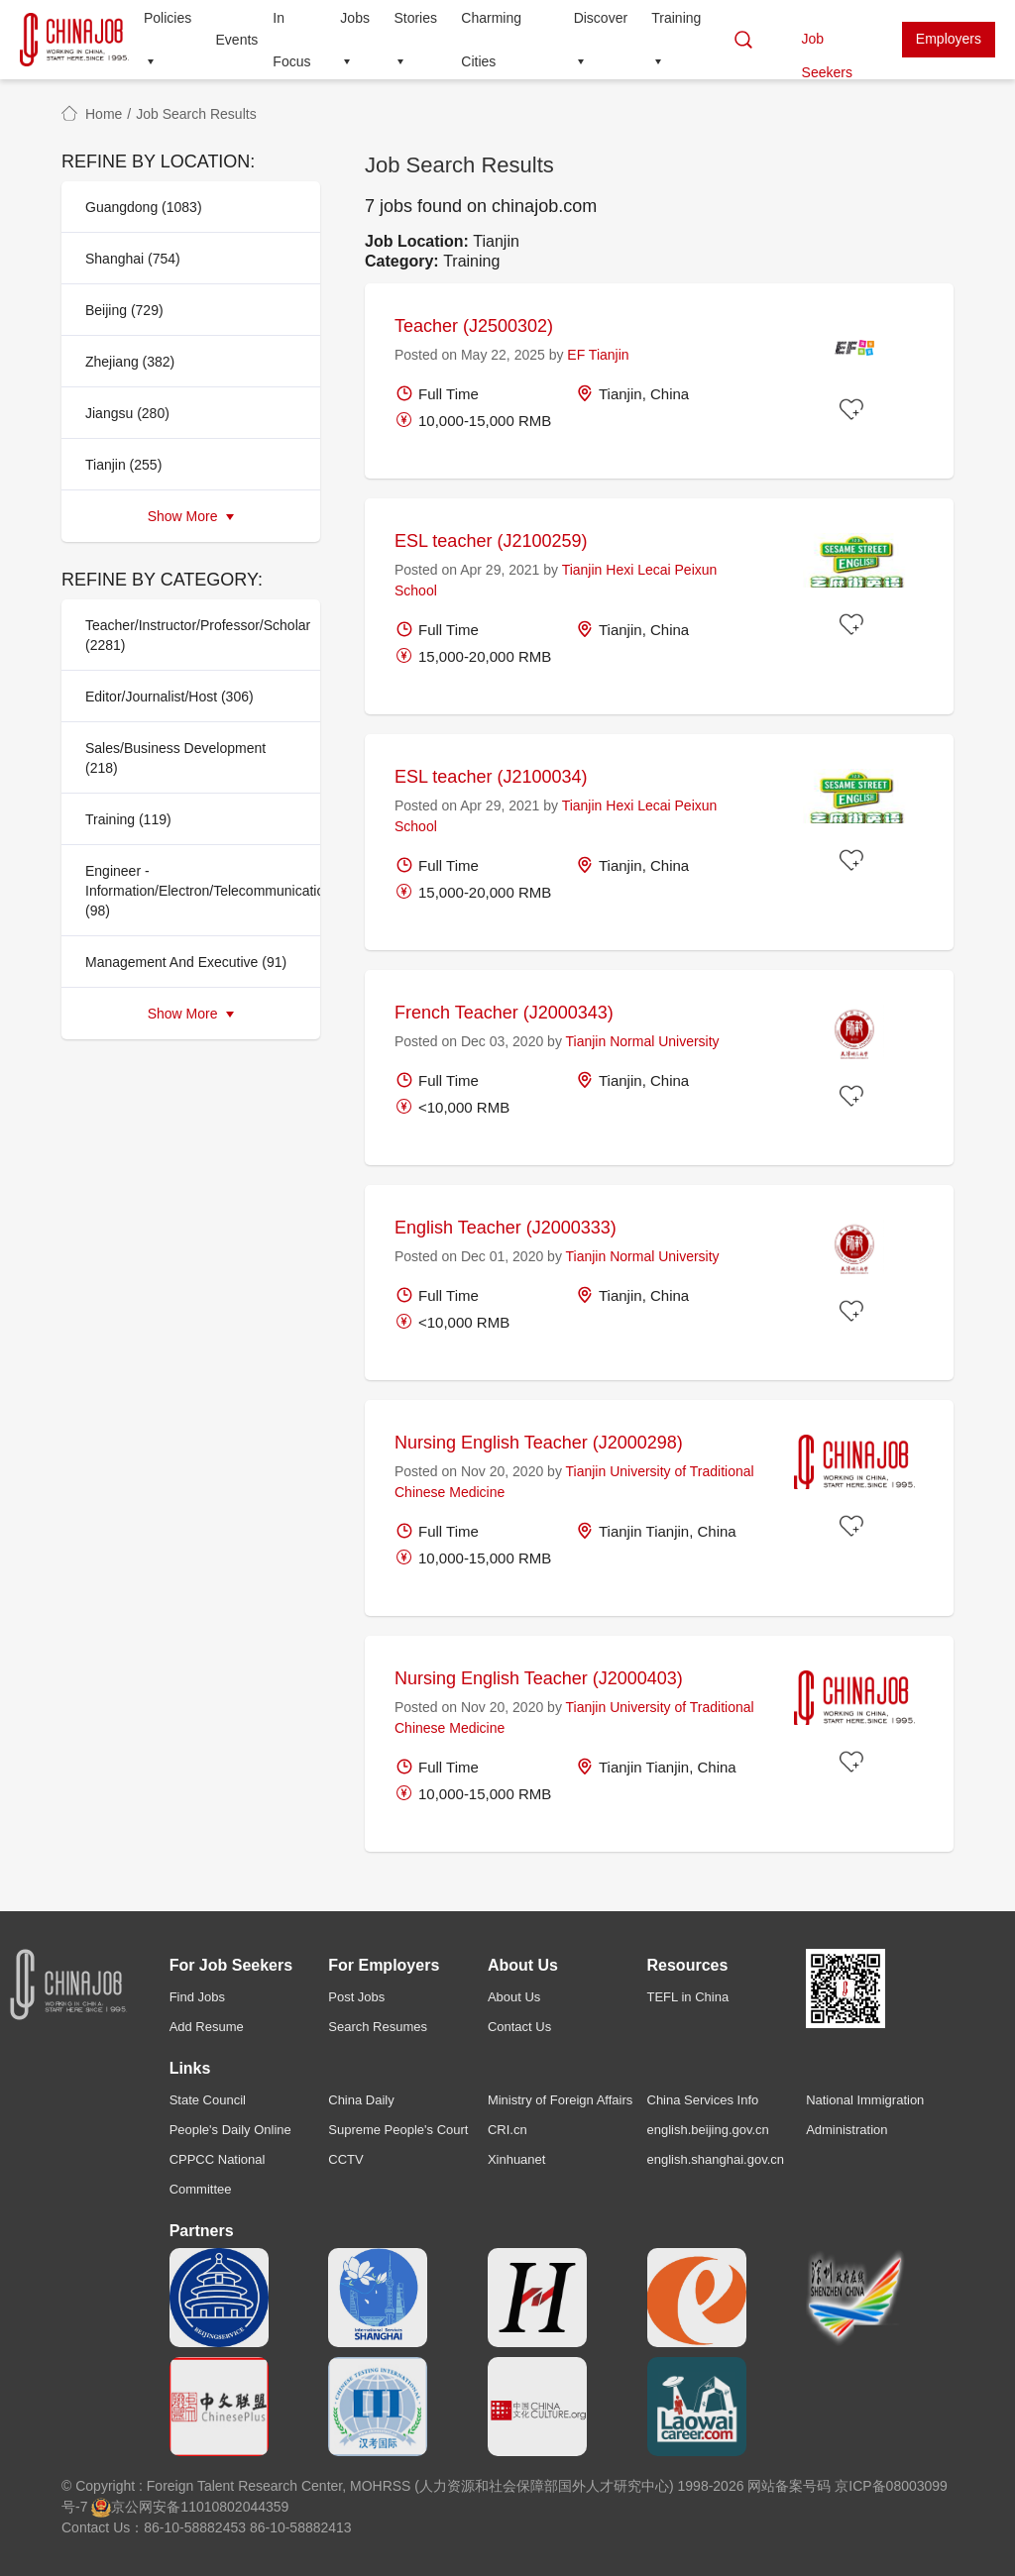 This screenshot has width=1015, height=2576. What do you see at coordinates (398, 2129) in the screenshot?
I see `Supreme People's Court` at bounding box center [398, 2129].